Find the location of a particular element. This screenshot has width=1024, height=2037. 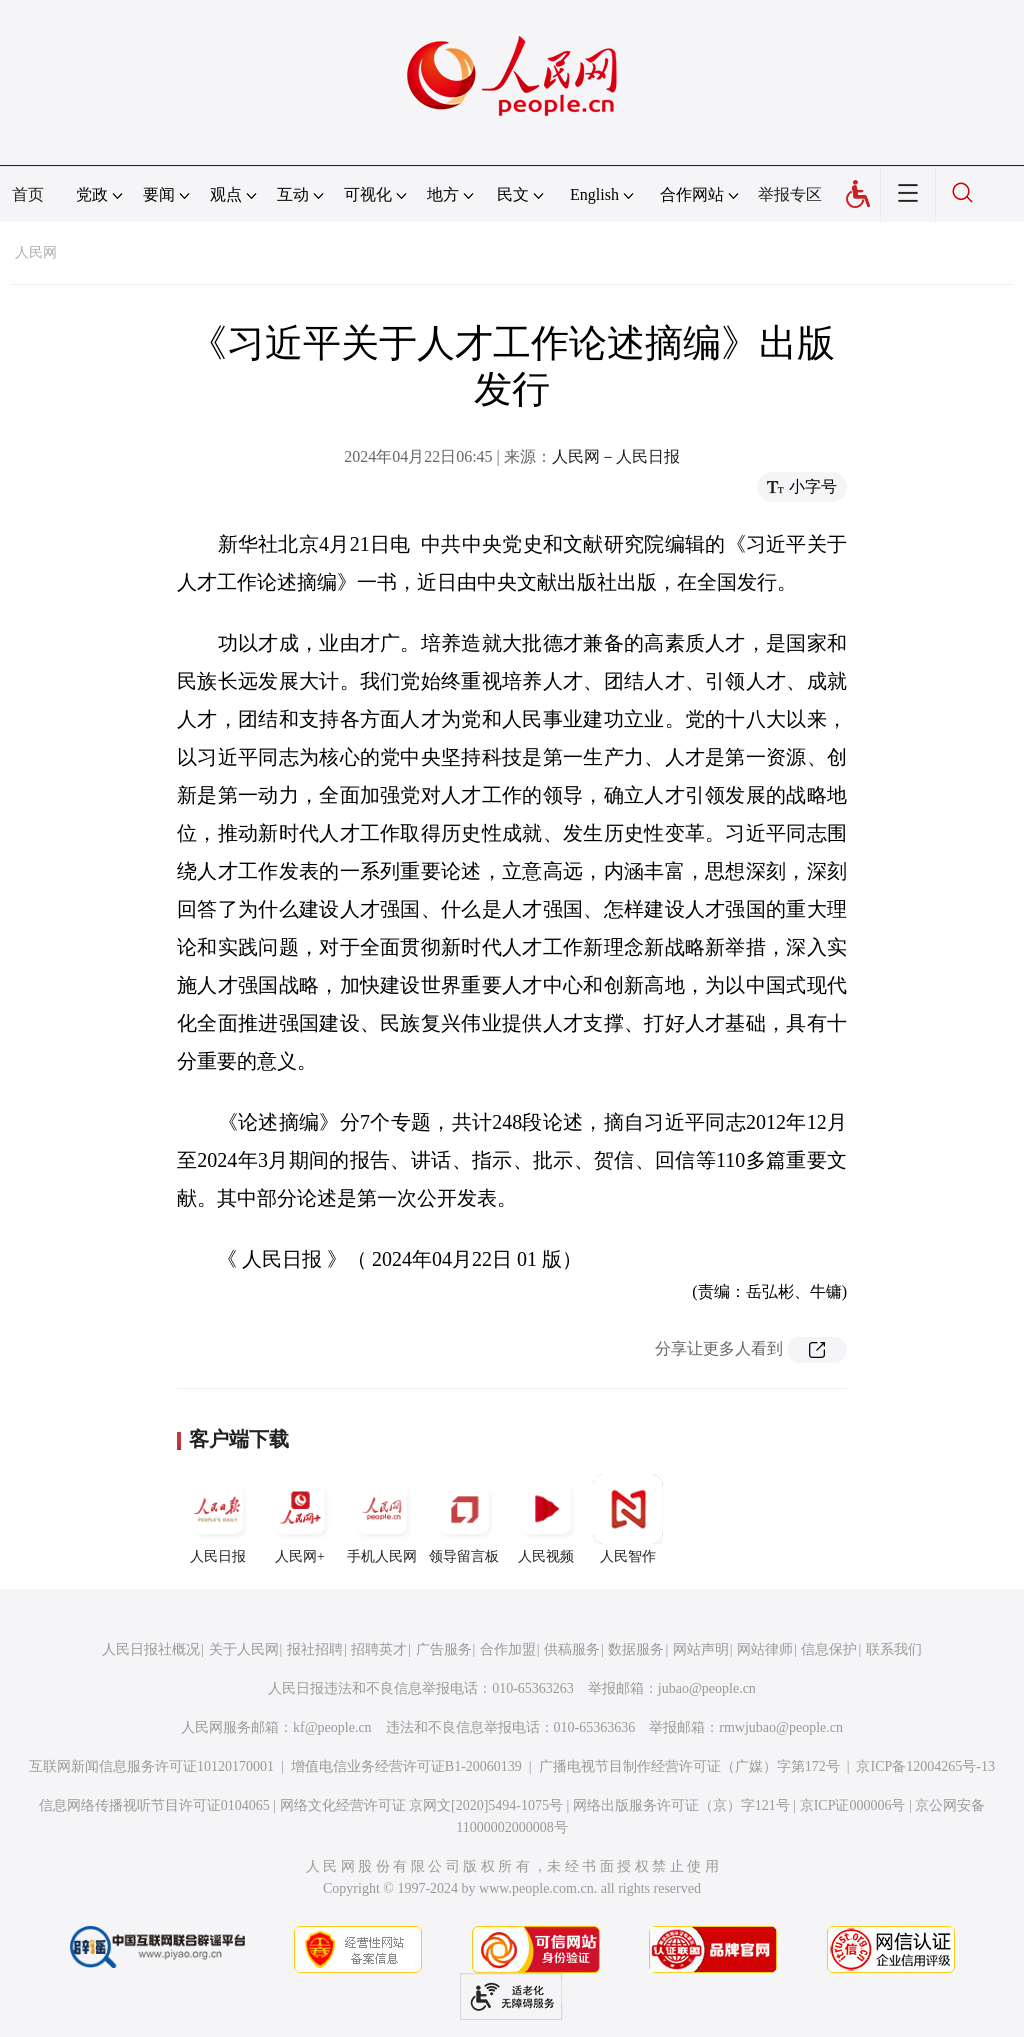

rmwjubao@people.cn is located at coordinates (781, 1727).